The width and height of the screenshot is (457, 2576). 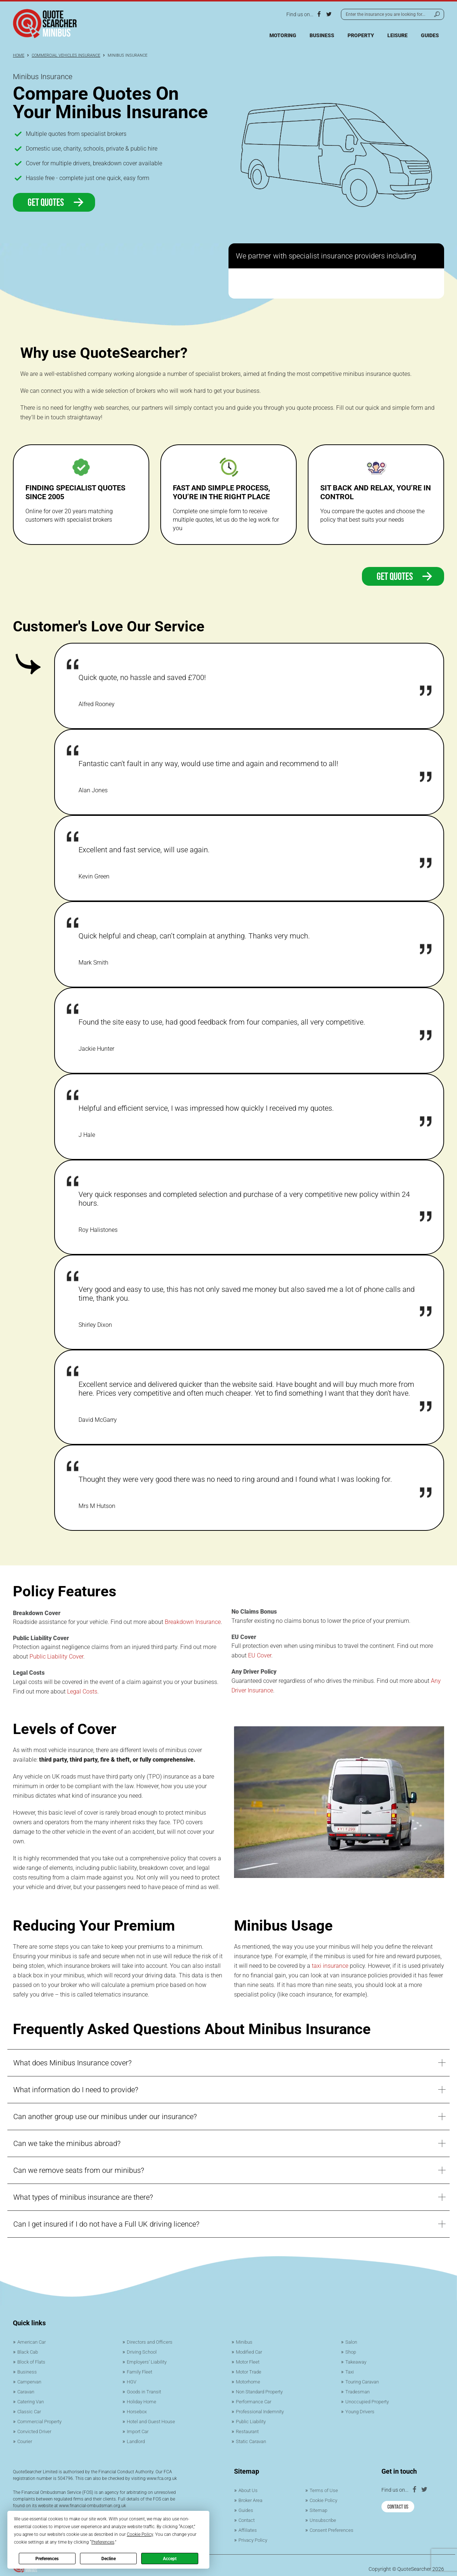 I want to click on Affiliates, so click(x=248, y=2524).